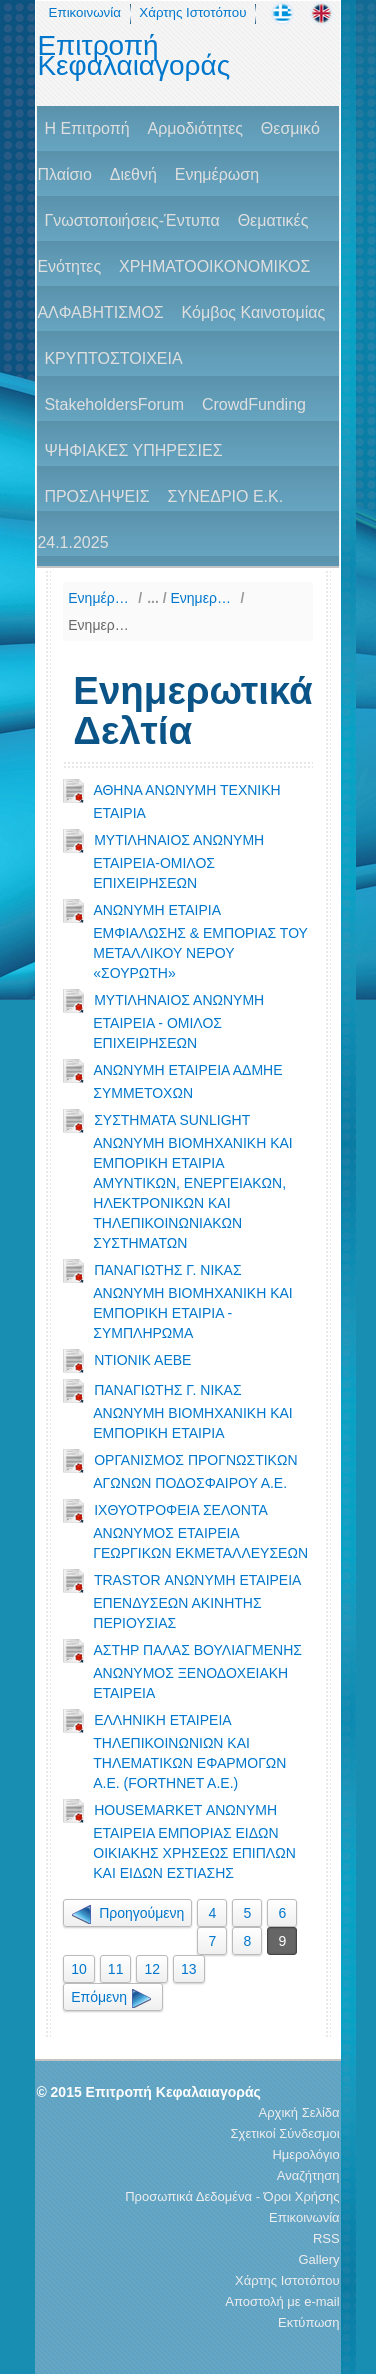 This screenshot has width=376, height=2374. What do you see at coordinates (326, 2238) in the screenshot?
I see `RSS` at bounding box center [326, 2238].